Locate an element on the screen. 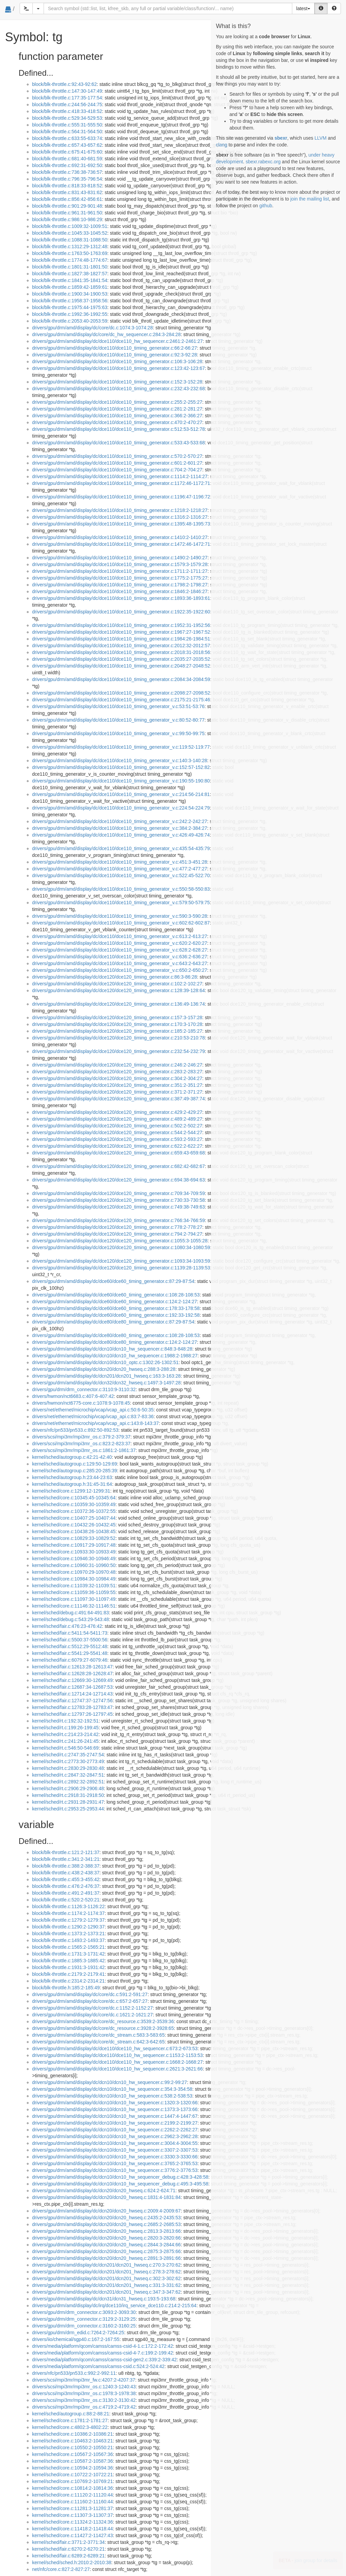 Image resolution: width=346 pixels, height=2576 pixels. drivers/gpu/drm/amd/display/dc/dcn201/dcn201_hwseq.c:278:3-278:62 is located at coordinates (106, 2271).